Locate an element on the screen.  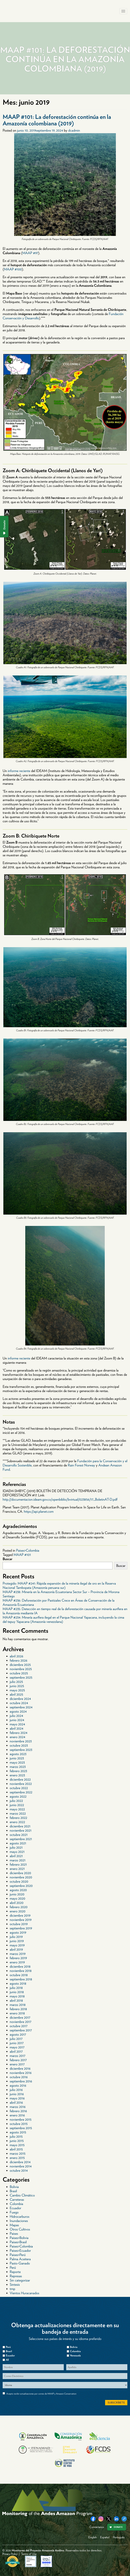
octubre 2019 is located at coordinates (19, 1924).